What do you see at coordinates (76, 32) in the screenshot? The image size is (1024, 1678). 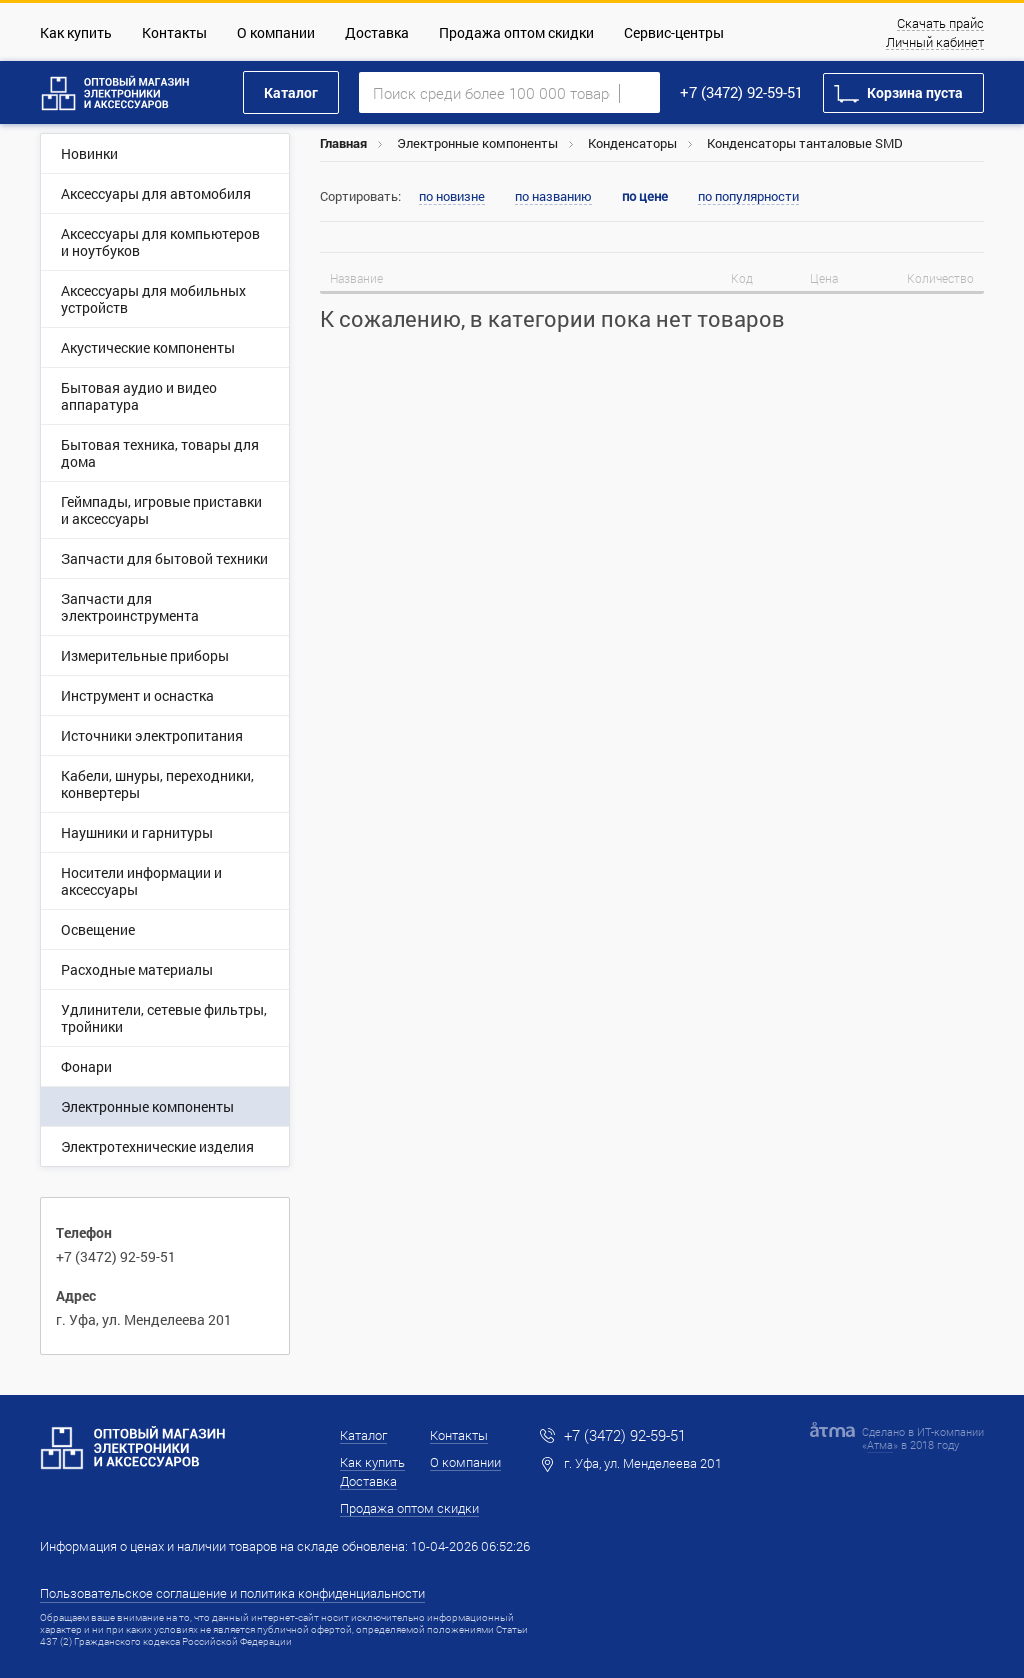 I see `Как купить` at bounding box center [76, 32].